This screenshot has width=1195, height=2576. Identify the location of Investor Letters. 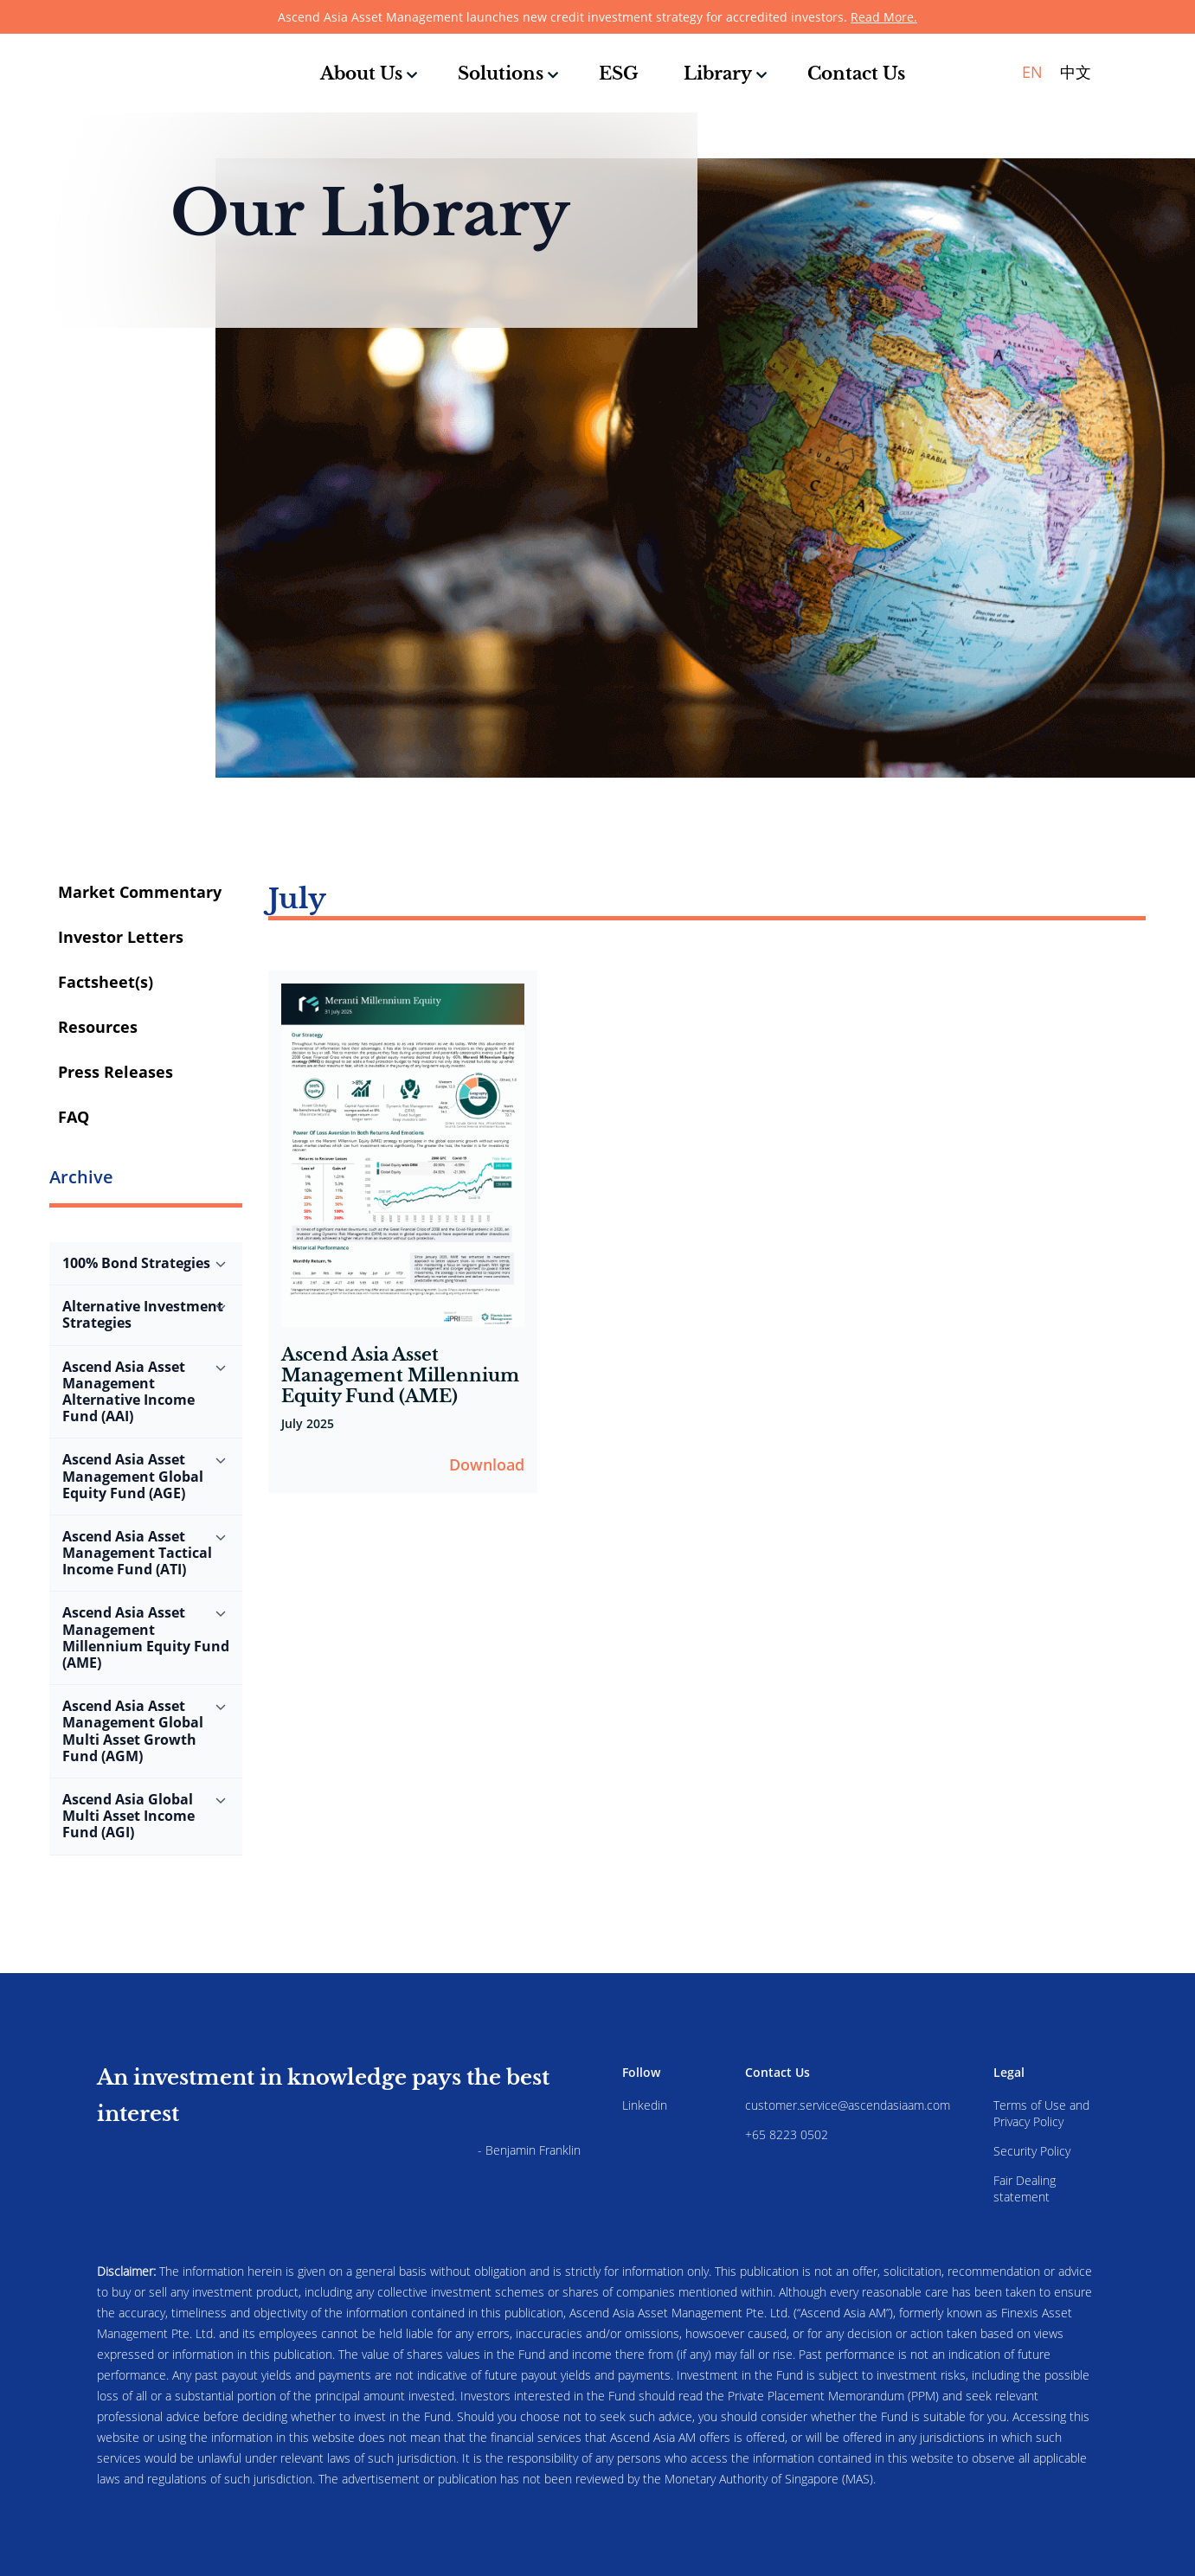
(120, 936).